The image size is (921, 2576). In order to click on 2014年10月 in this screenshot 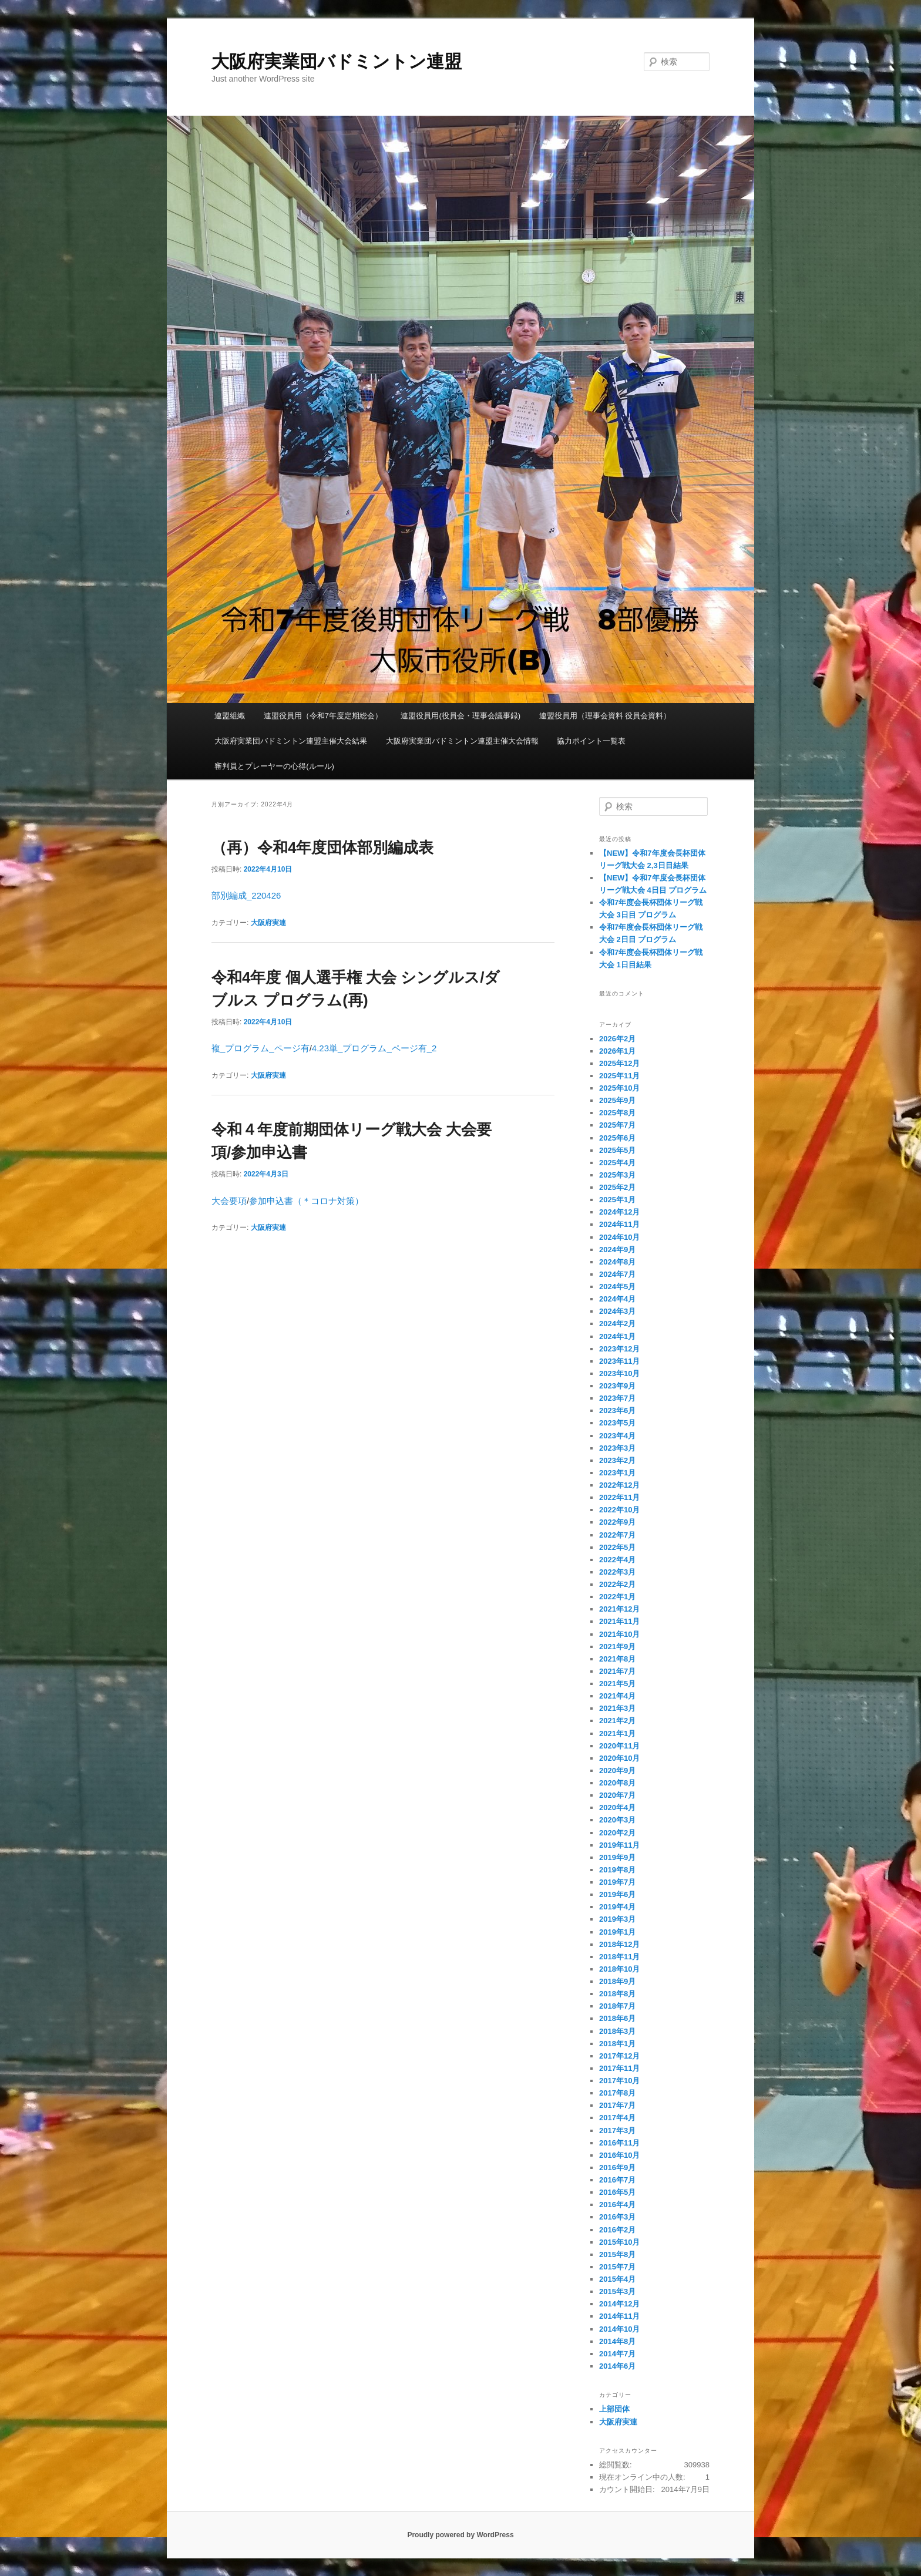, I will do `click(619, 2329)`.